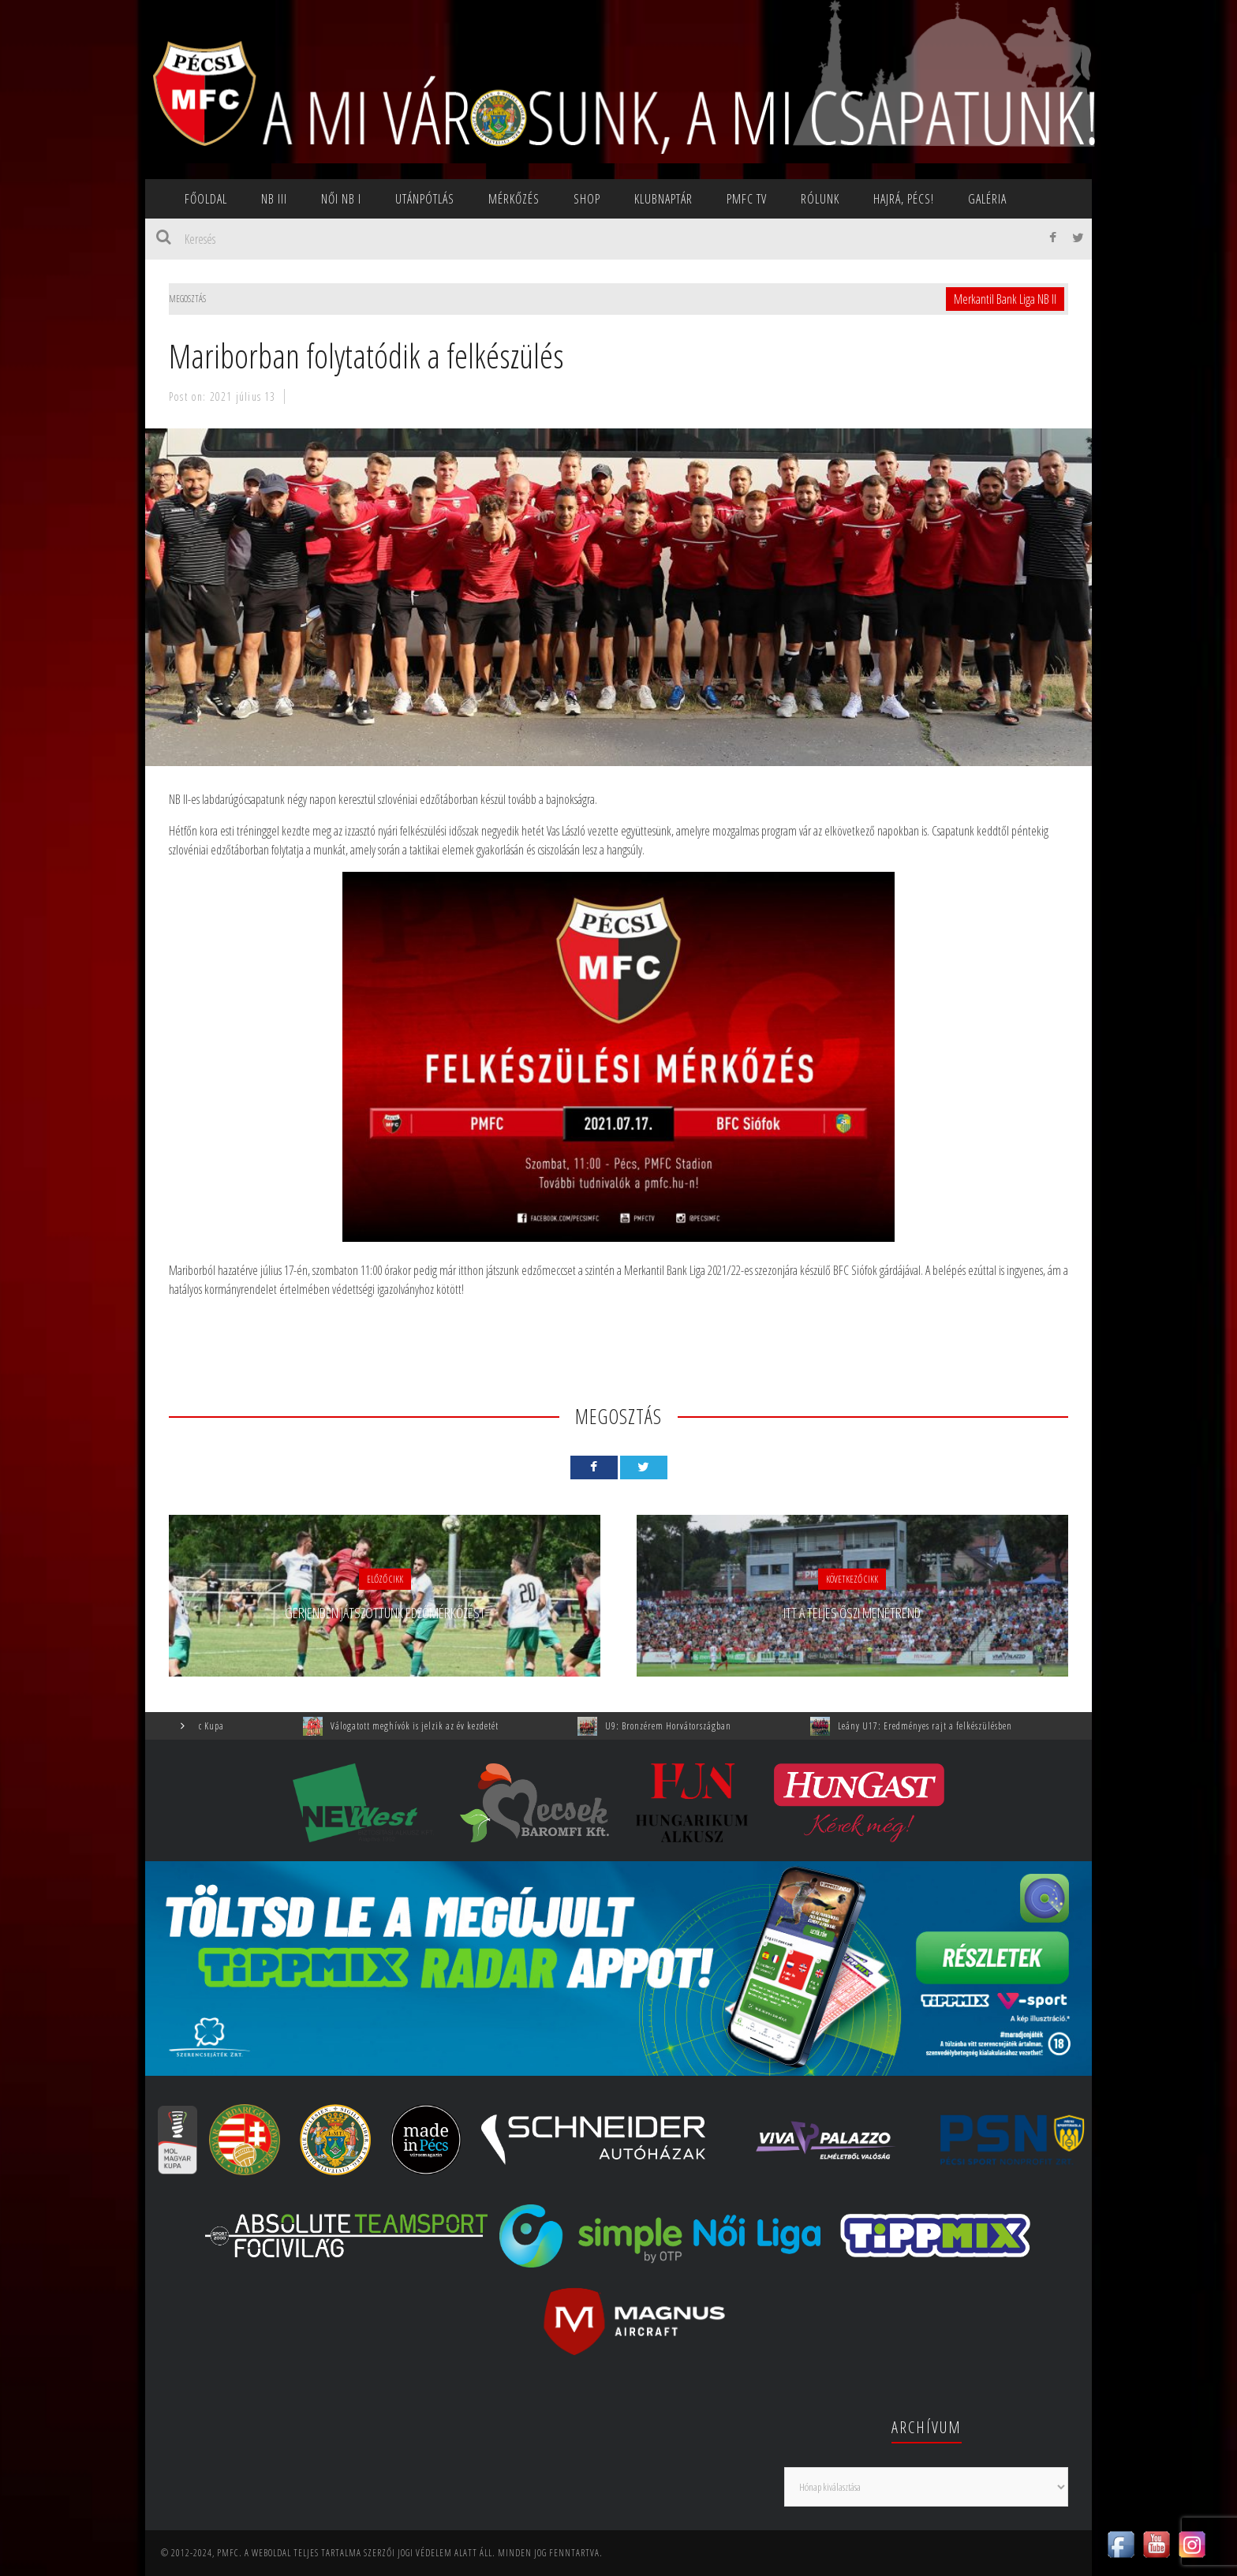 The width and height of the screenshot is (1237, 2576). What do you see at coordinates (341, 199) in the screenshot?
I see `NŐI NB I` at bounding box center [341, 199].